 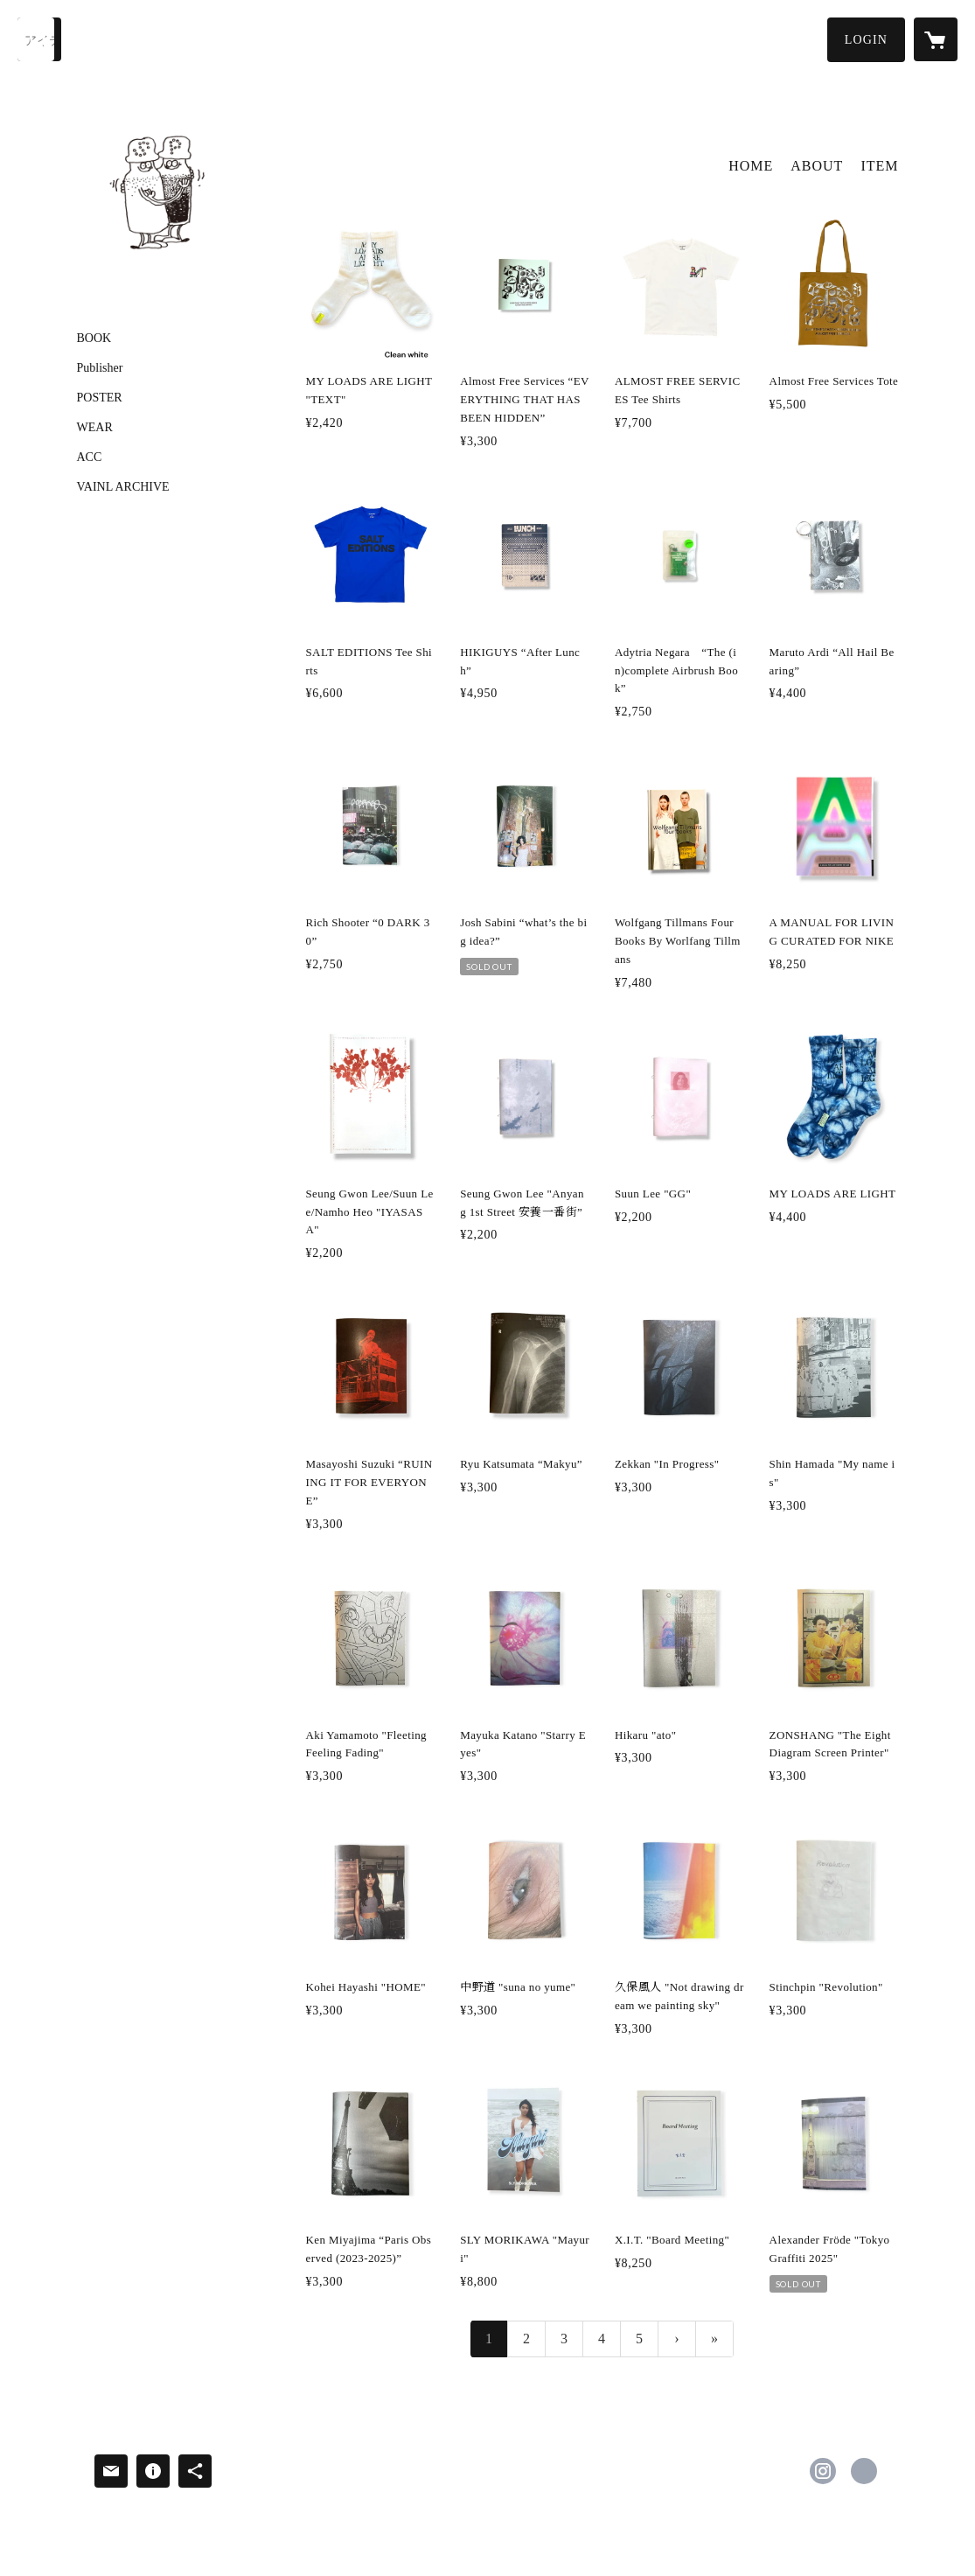 I want to click on BOOK, so click(x=94, y=338).